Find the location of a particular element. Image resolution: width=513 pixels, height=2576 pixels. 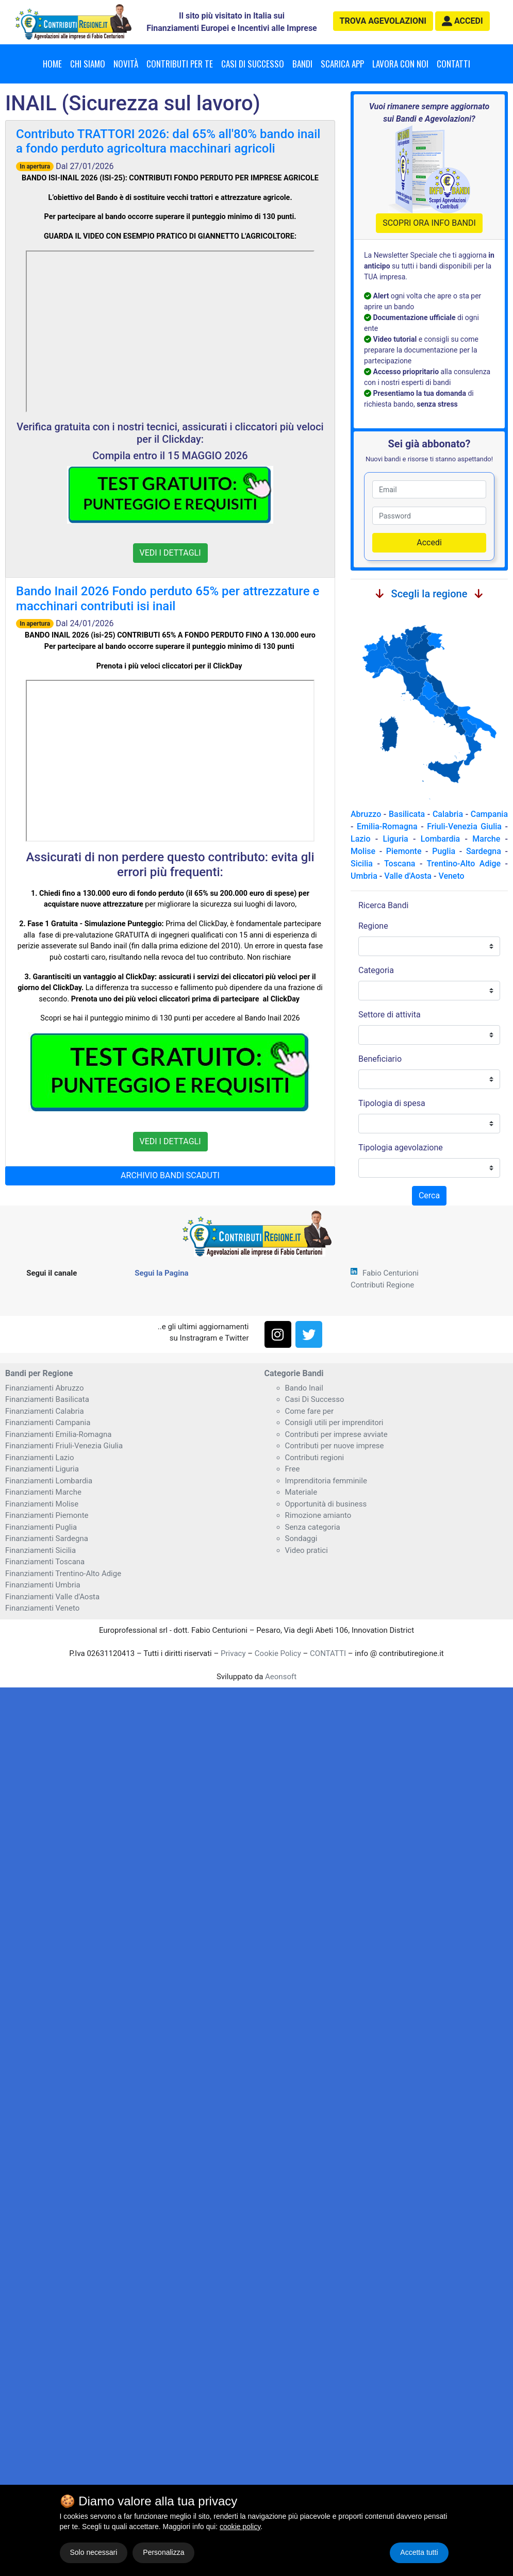

Contributi regioni is located at coordinates (314, 1457).